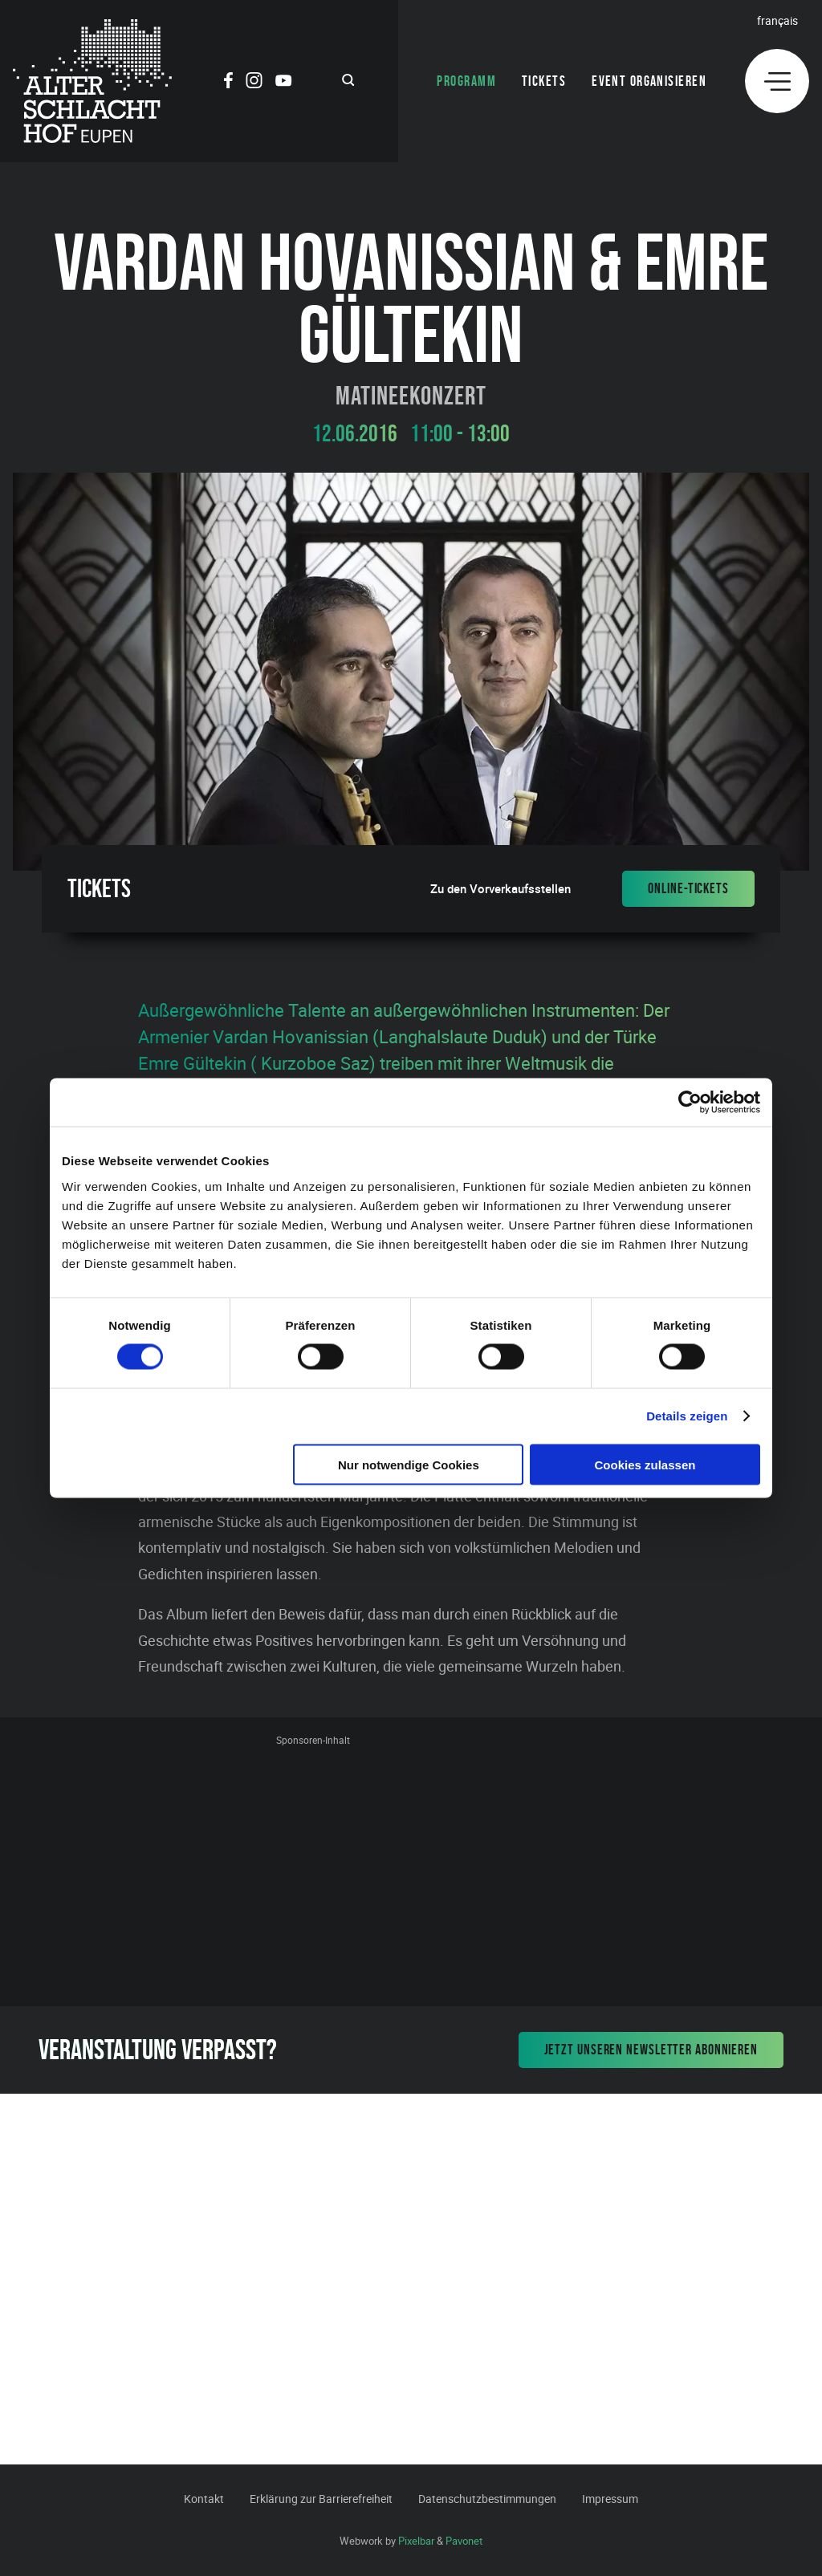 This screenshot has height=2576, width=822. Describe the element at coordinates (408, 1464) in the screenshot. I see `Nur notwendige Cookies` at that location.